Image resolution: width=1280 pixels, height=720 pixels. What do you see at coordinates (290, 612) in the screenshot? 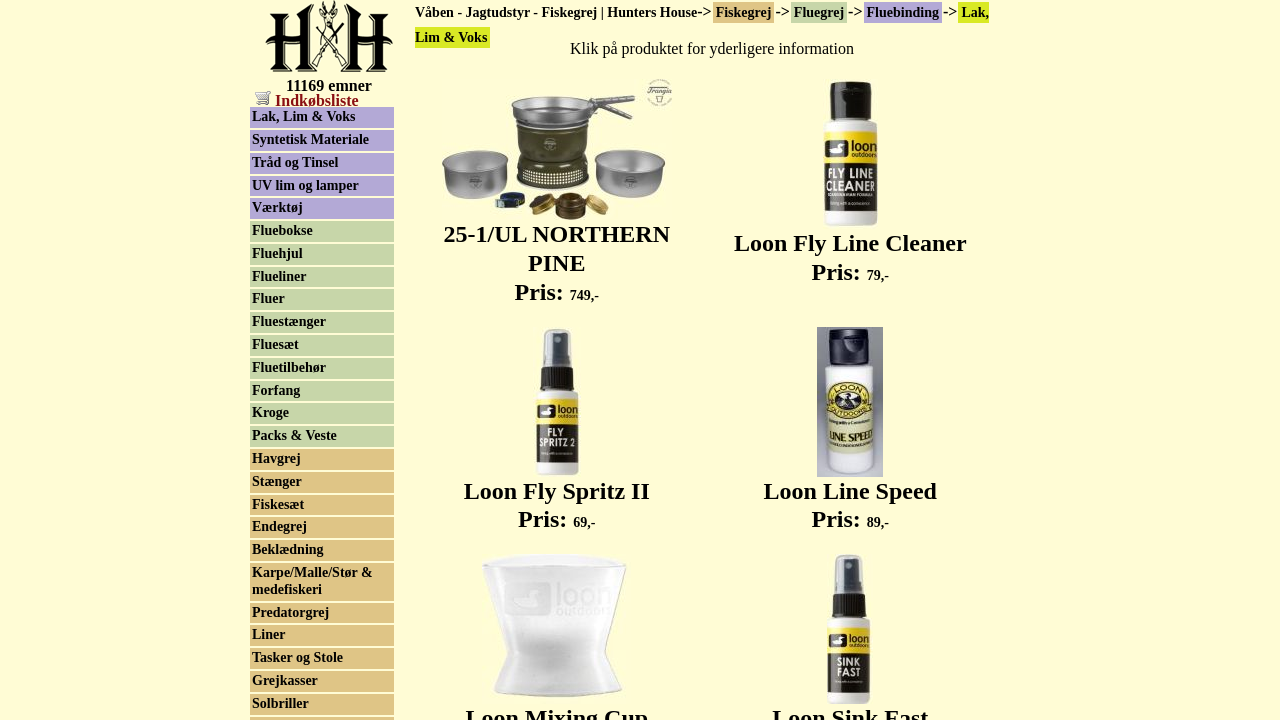
I see `Predatorgrej` at bounding box center [290, 612].